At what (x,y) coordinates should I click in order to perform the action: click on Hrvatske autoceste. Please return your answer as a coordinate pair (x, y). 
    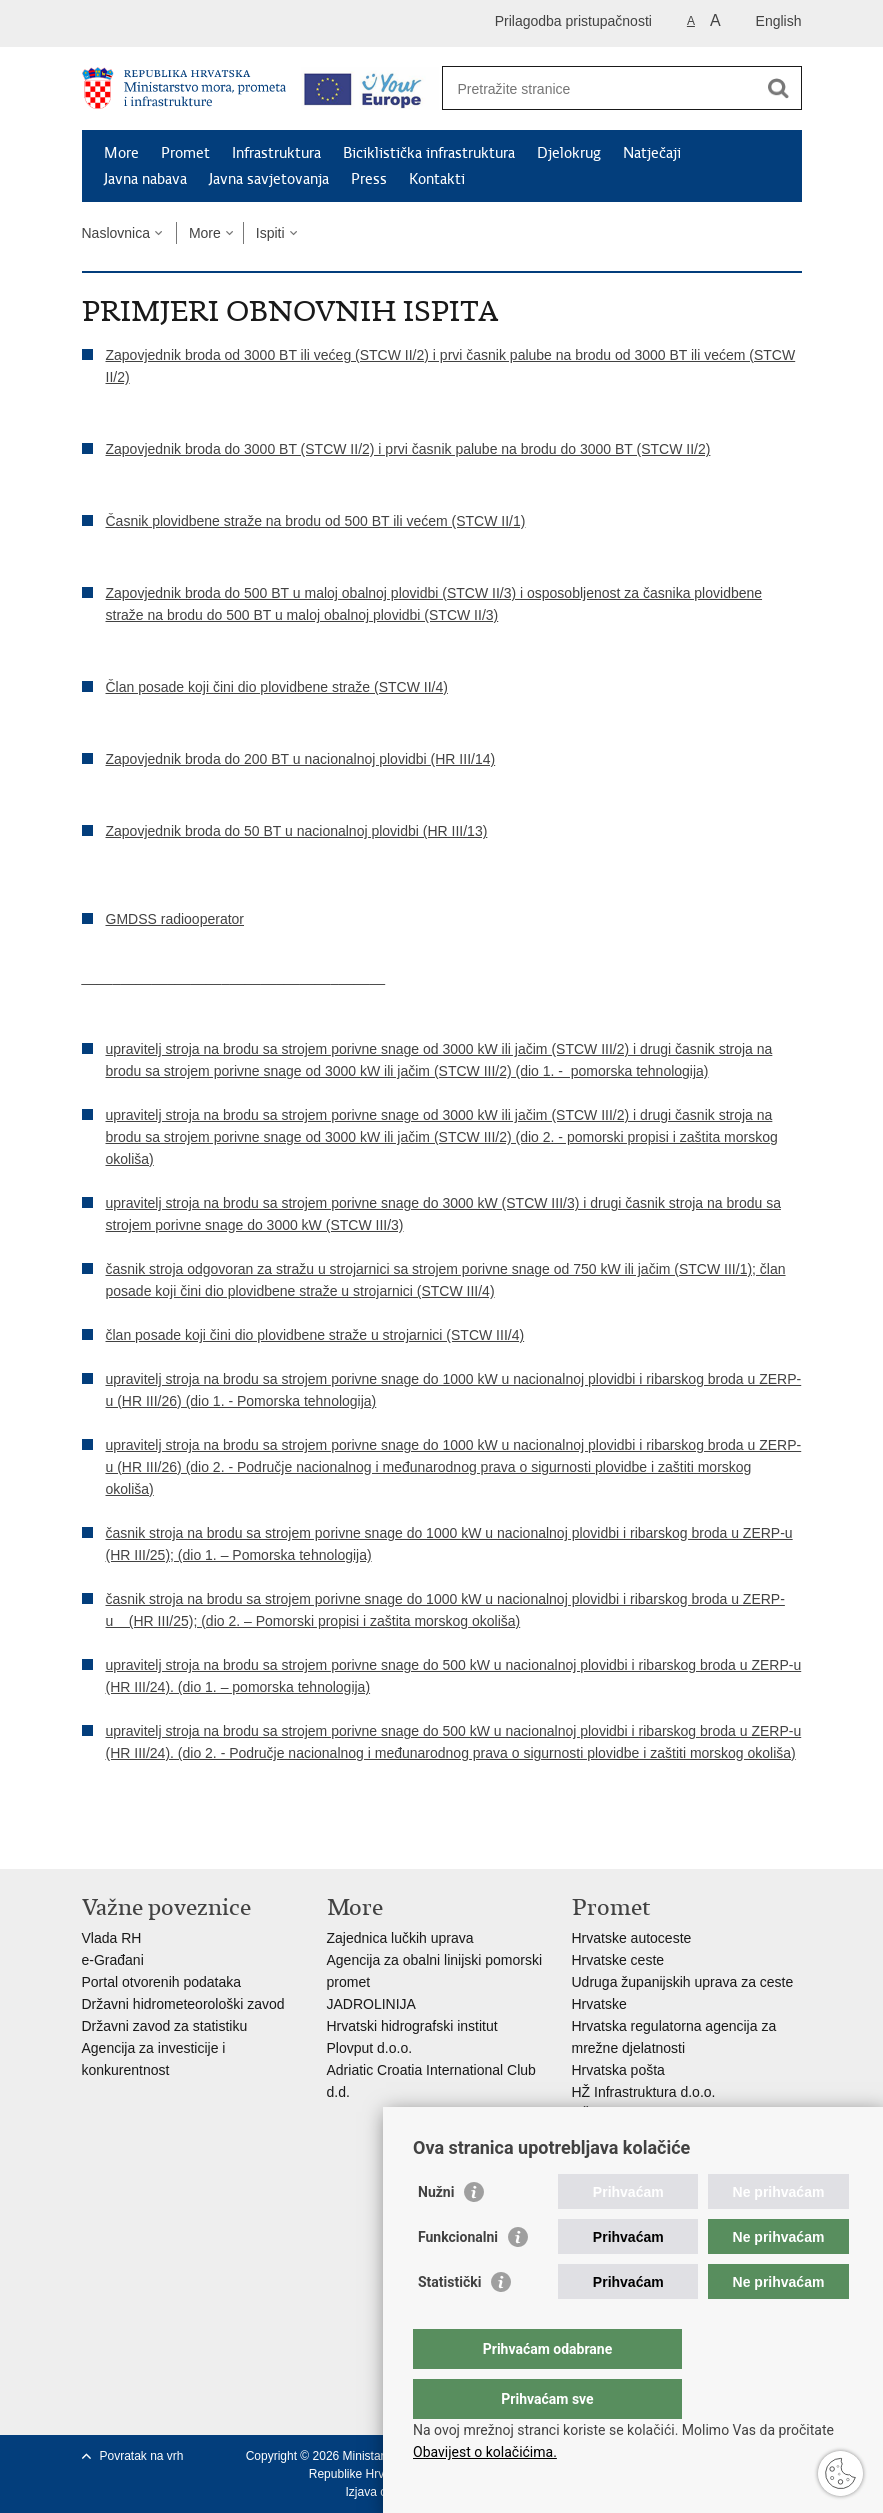
    Looking at the image, I should click on (632, 1938).